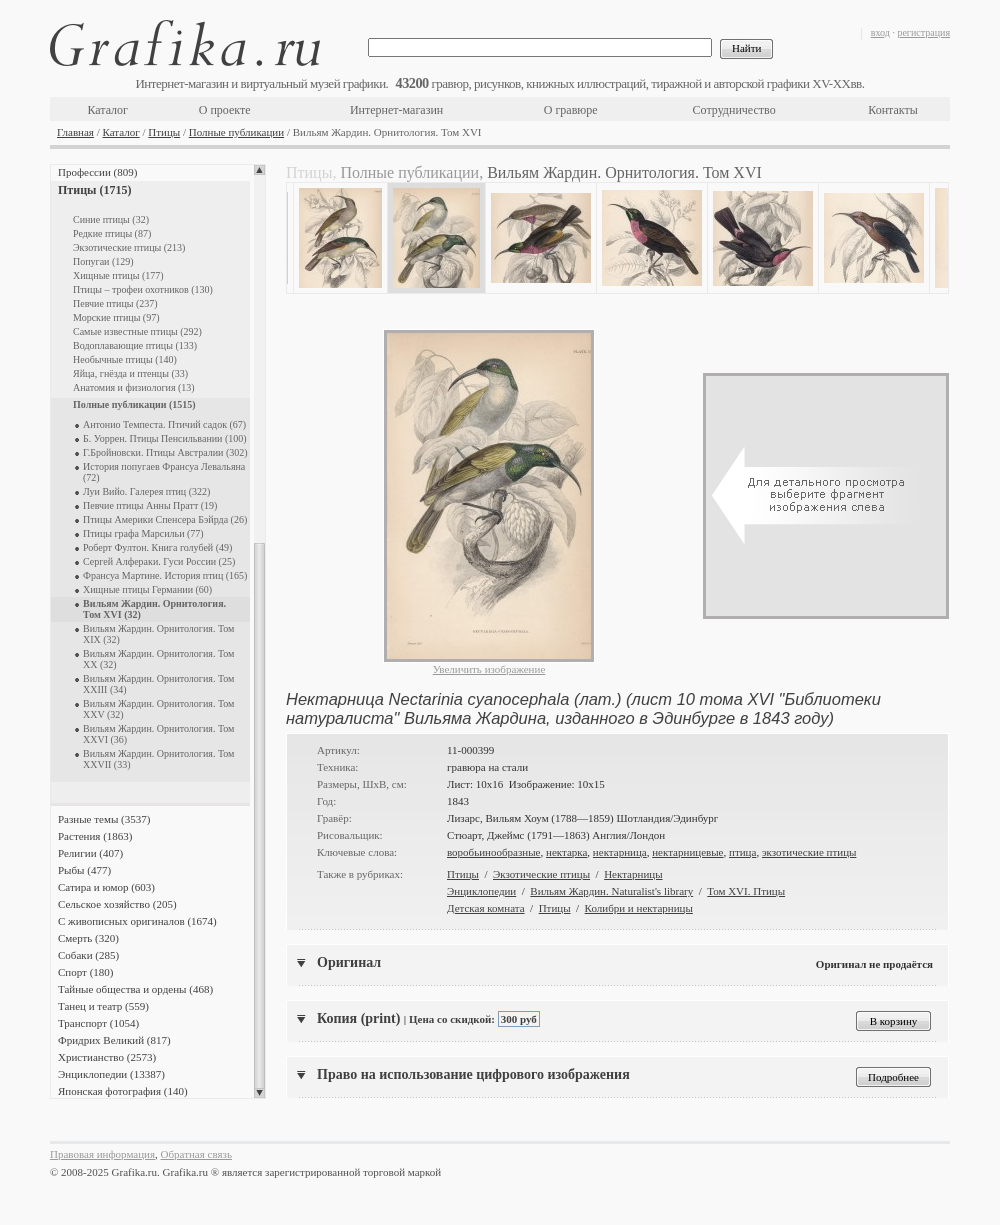 Image resolution: width=1000 pixels, height=1225 pixels. What do you see at coordinates (88, 938) in the screenshot?
I see `Смерть (320)` at bounding box center [88, 938].